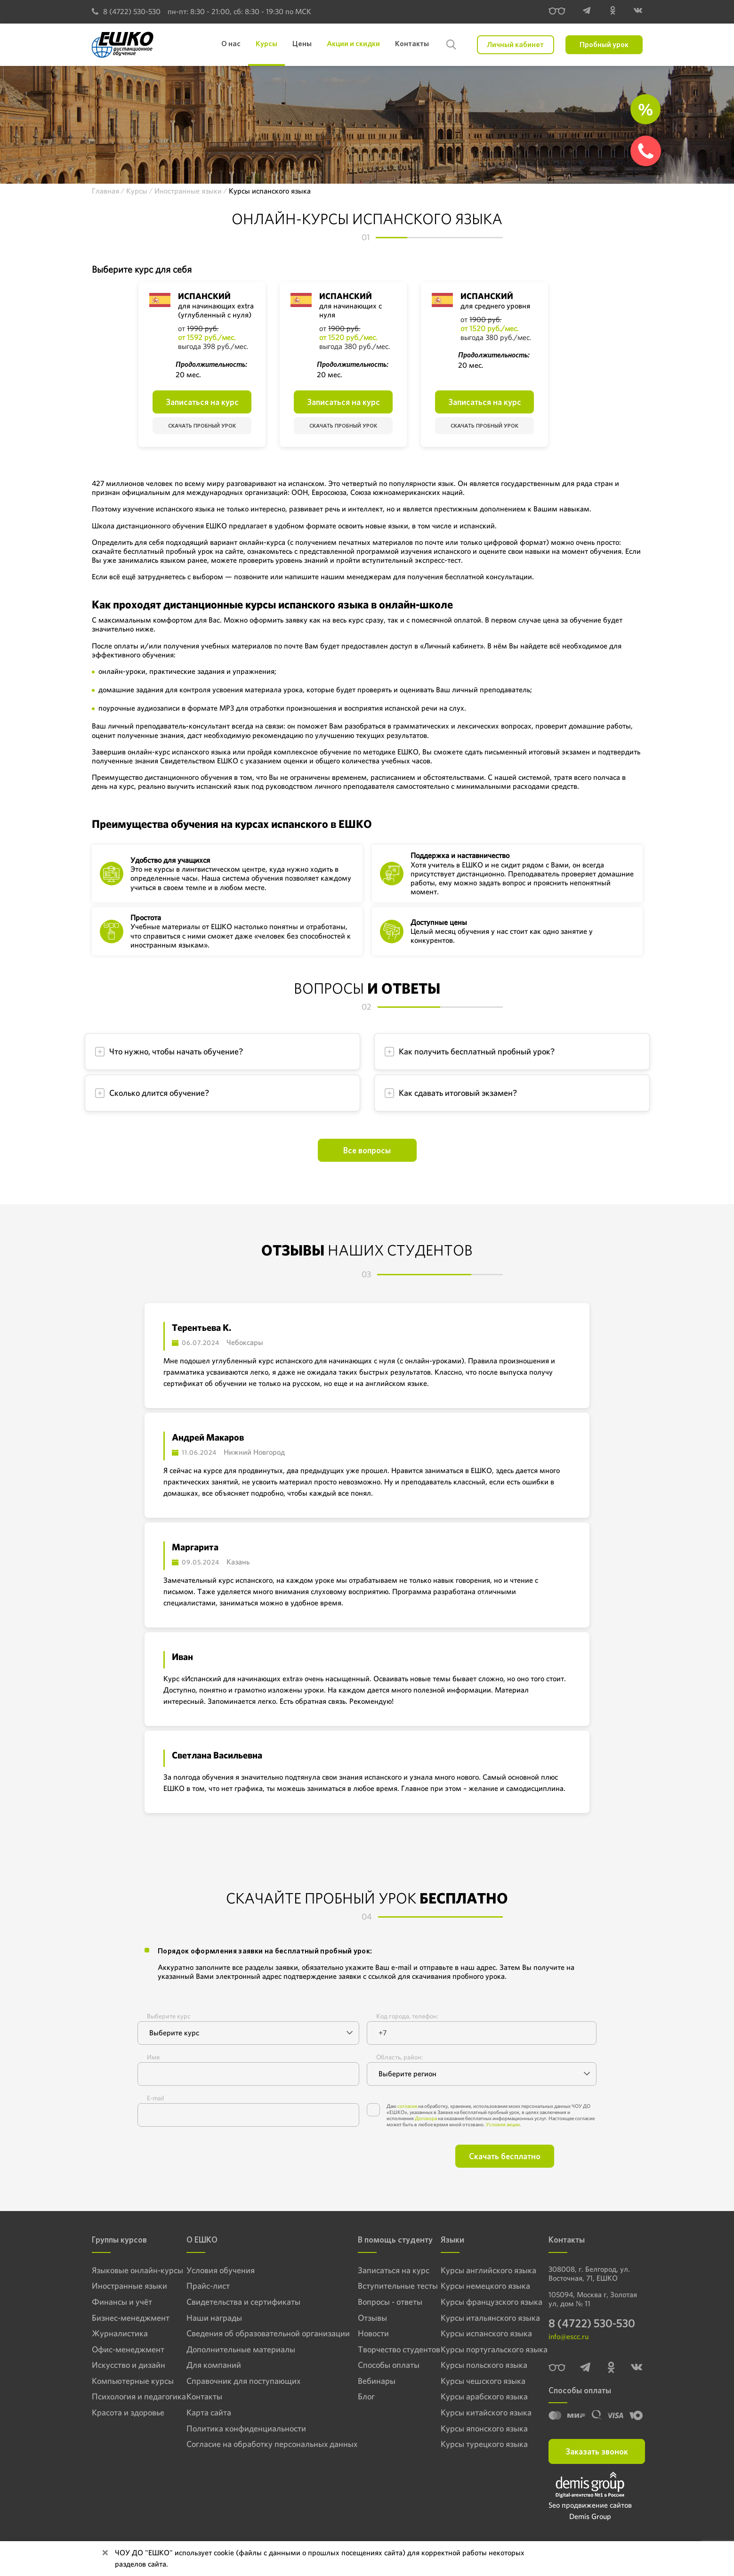  I want to click on Политика конфиденциальности, so click(235, 2430).